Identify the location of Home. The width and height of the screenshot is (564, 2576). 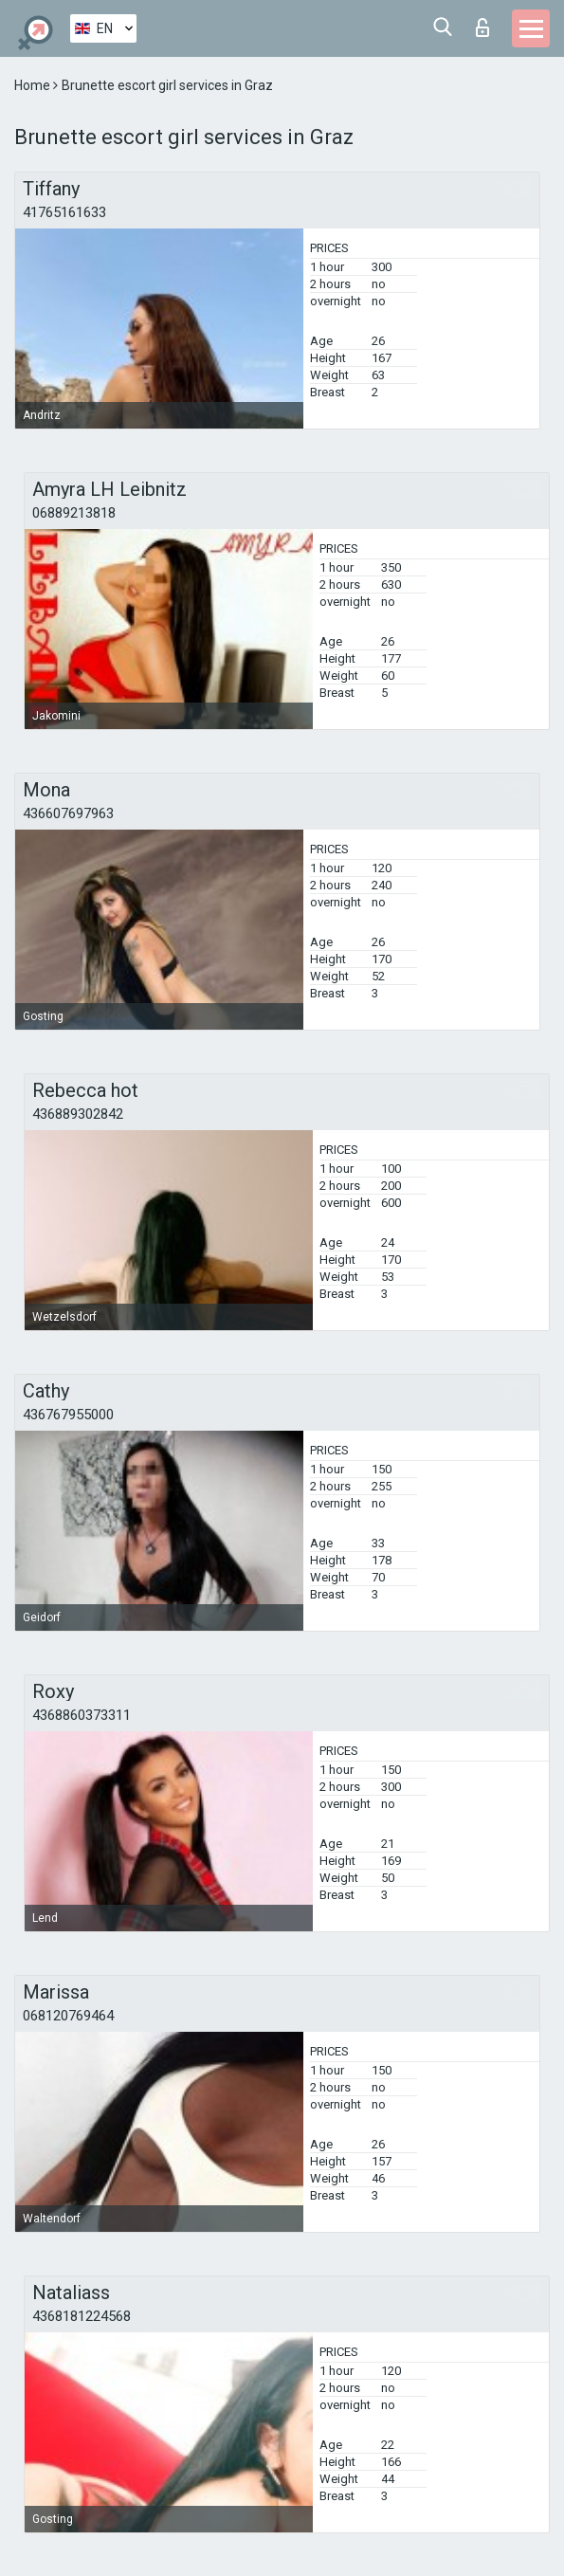
(33, 85).